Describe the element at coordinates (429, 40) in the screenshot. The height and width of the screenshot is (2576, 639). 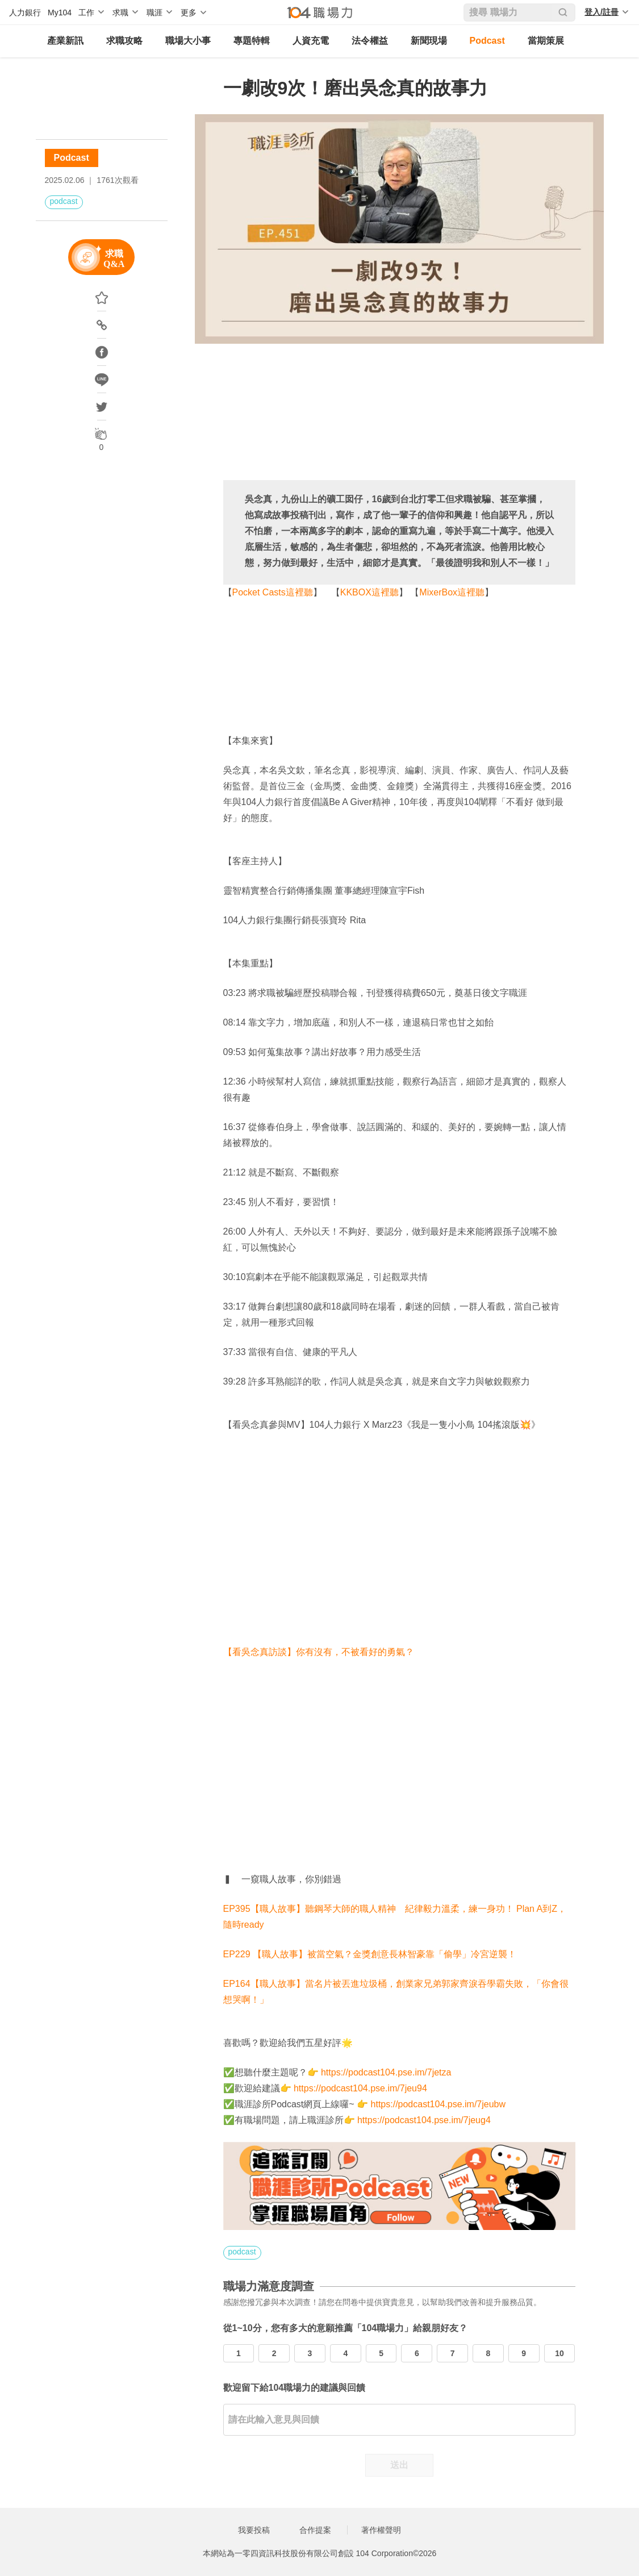
I see `新聞現場` at that location.